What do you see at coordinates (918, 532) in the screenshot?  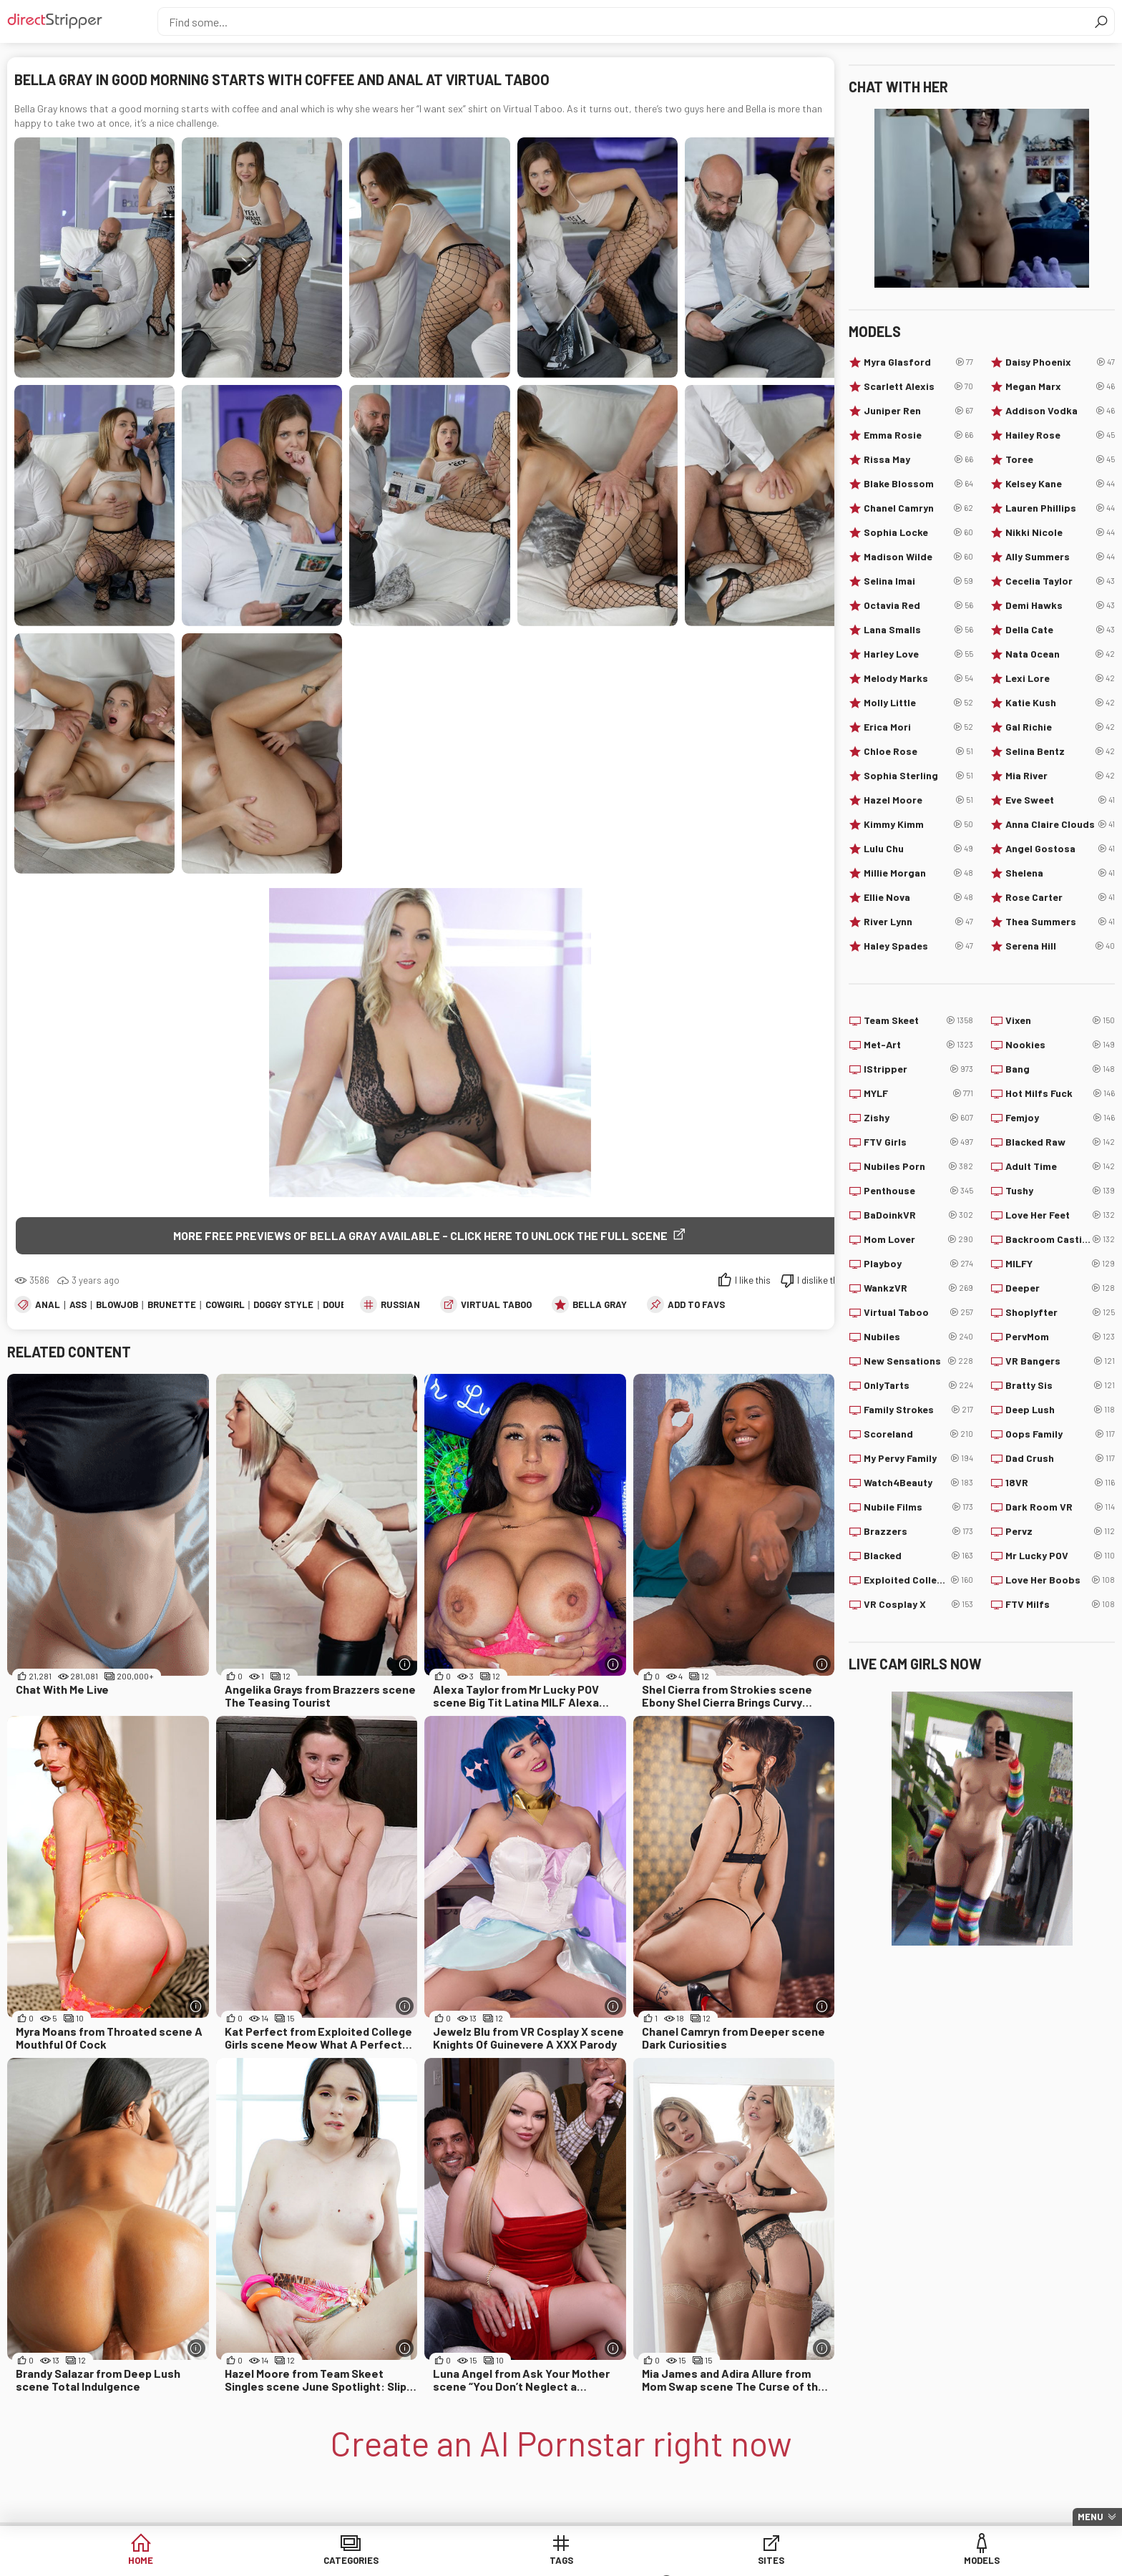 I see `Sophia Locke` at bounding box center [918, 532].